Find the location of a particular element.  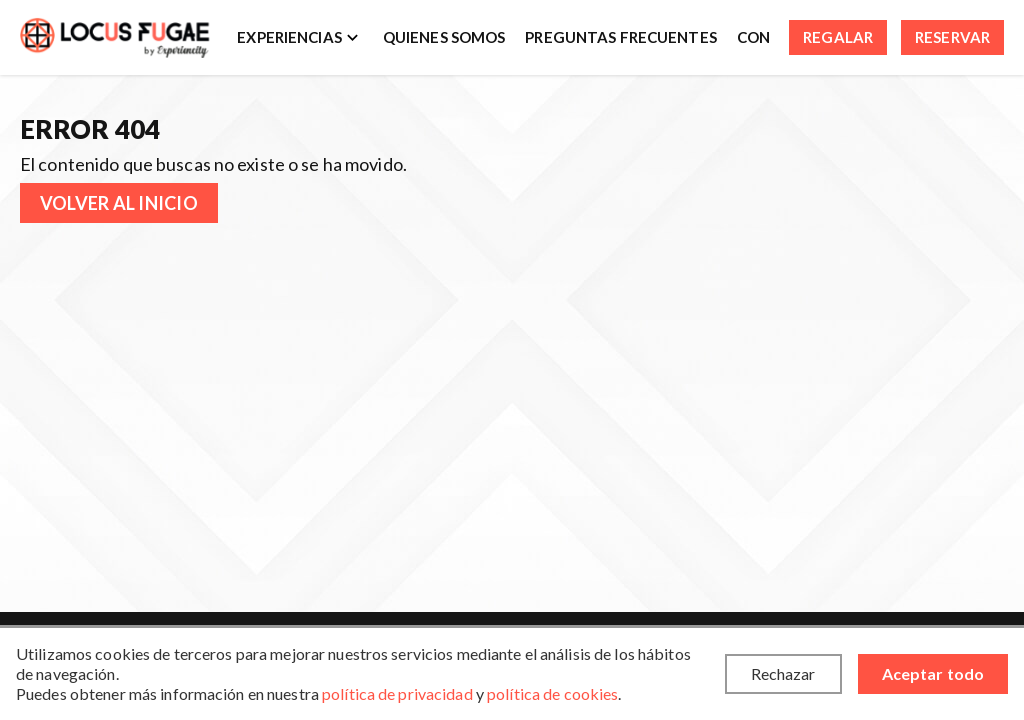

Reservar is located at coordinates (952, 37).